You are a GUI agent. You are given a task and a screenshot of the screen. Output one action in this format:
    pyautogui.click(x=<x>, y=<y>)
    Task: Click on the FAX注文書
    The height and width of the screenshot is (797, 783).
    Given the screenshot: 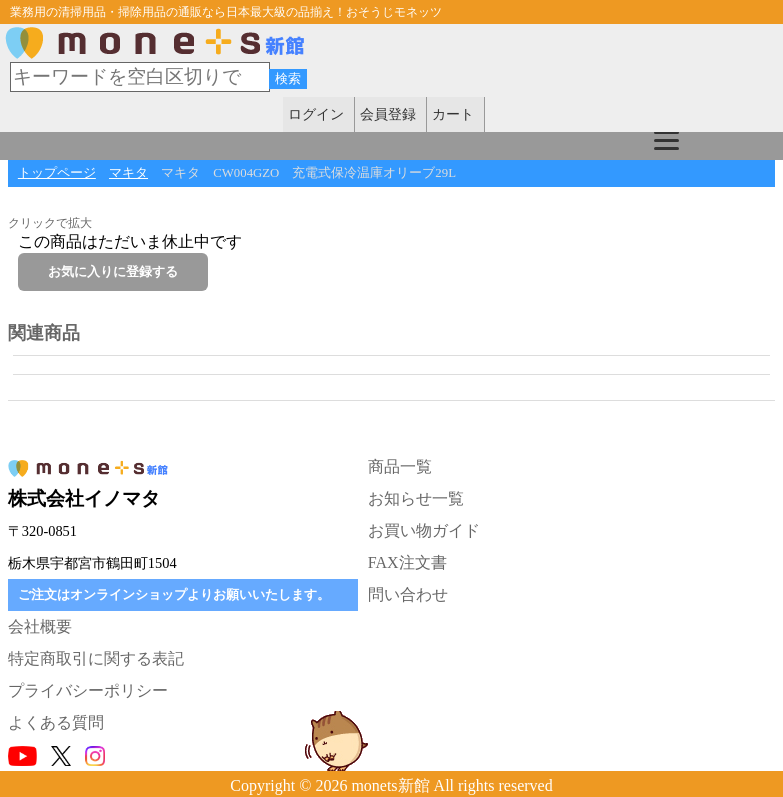 What is the action you would take?
    pyautogui.click(x=407, y=562)
    